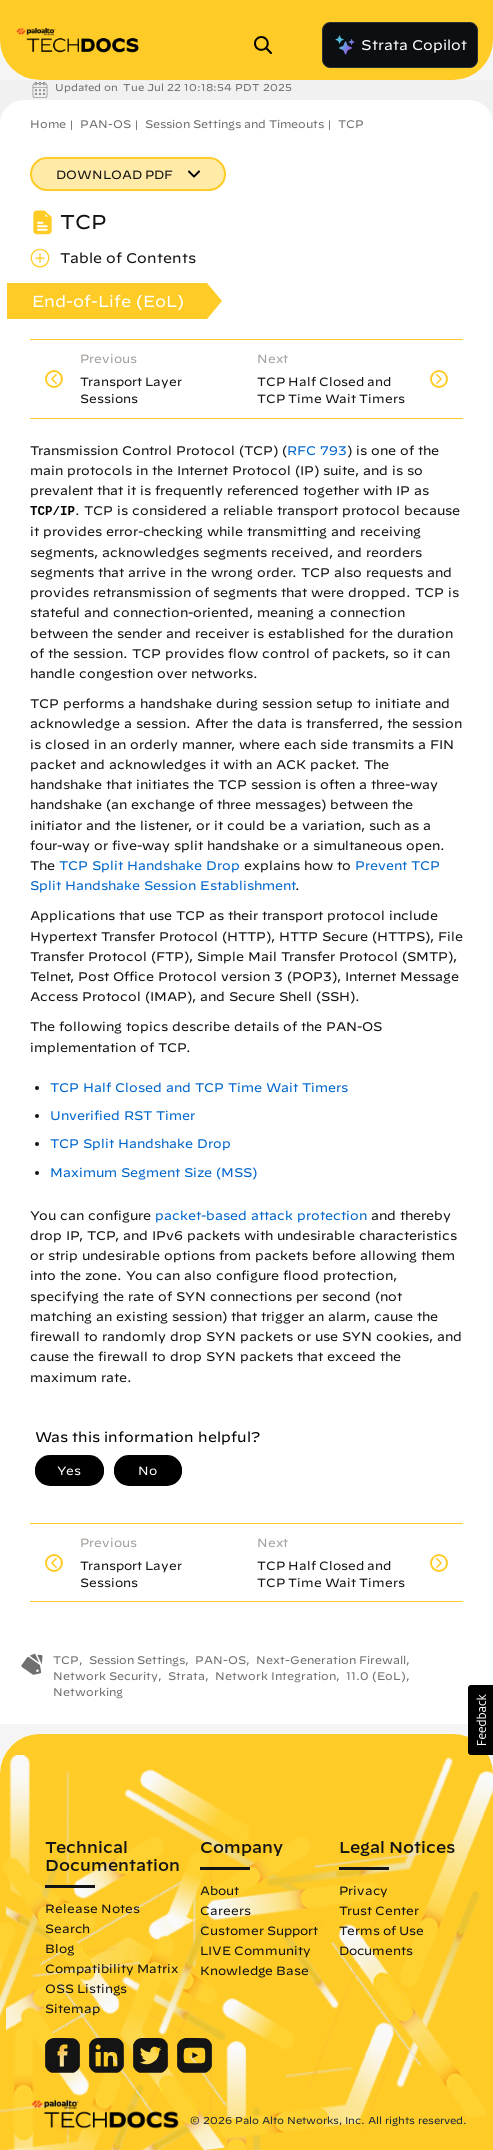 The width and height of the screenshot is (493, 2150). What do you see at coordinates (152, 2068) in the screenshot?
I see `[Palo Alto Networks Twitter]` at bounding box center [152, 2068].